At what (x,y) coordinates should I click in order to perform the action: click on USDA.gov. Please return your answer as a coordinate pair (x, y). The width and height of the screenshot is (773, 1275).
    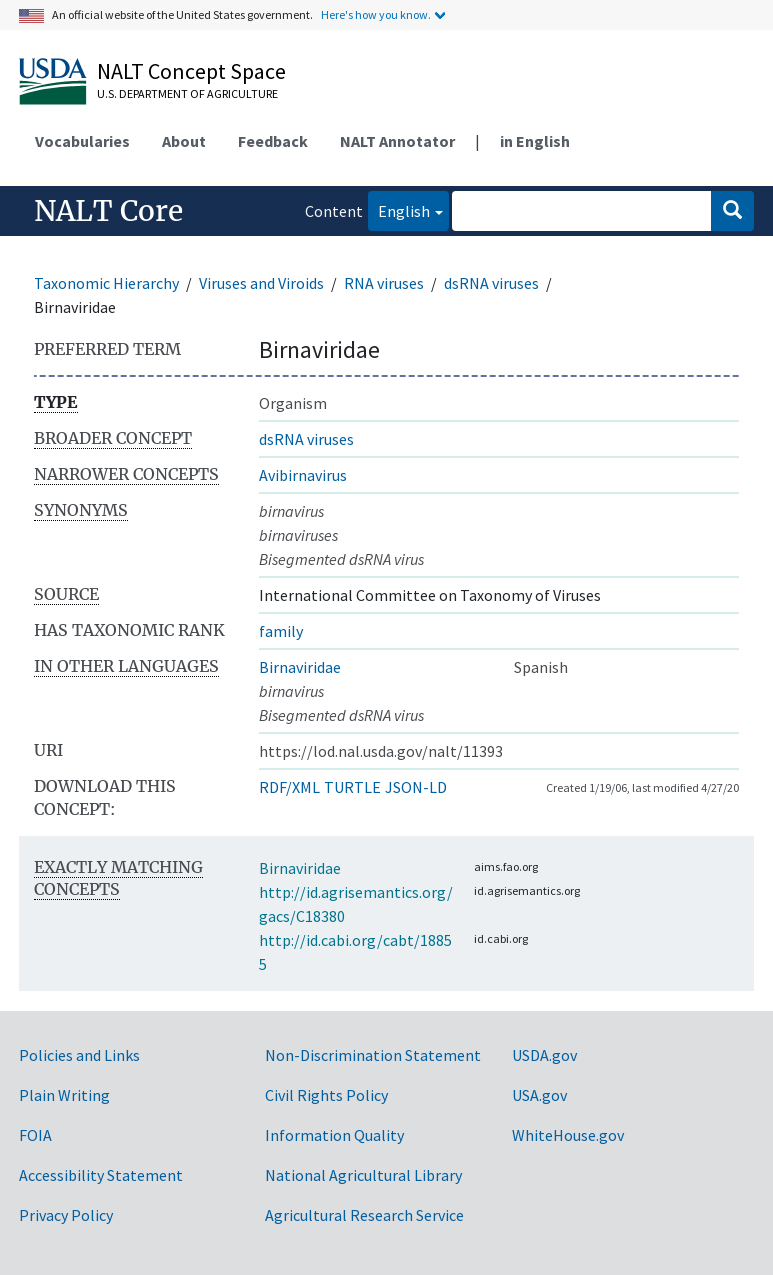
    Looking at the image, I should click on (544, 1055).